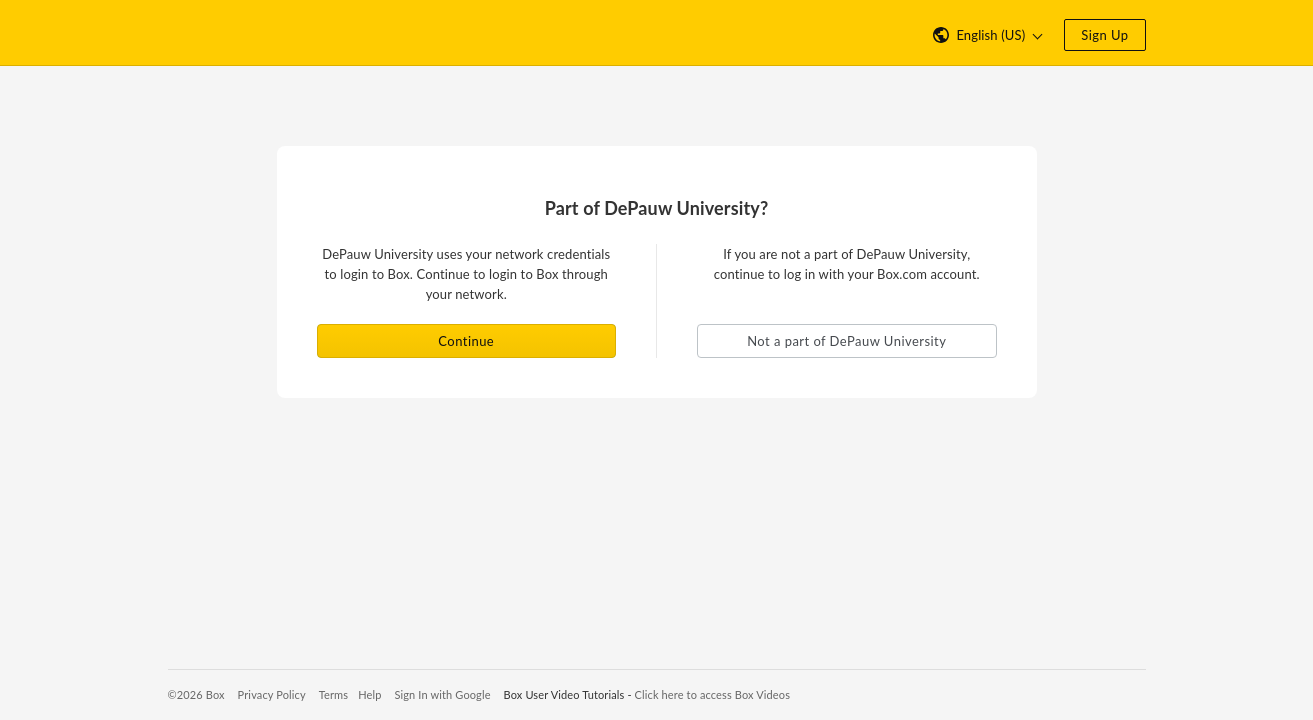  Describe the element at coordinates (442, 694) in the screenshot. I see `Sign In with Google` at that location.